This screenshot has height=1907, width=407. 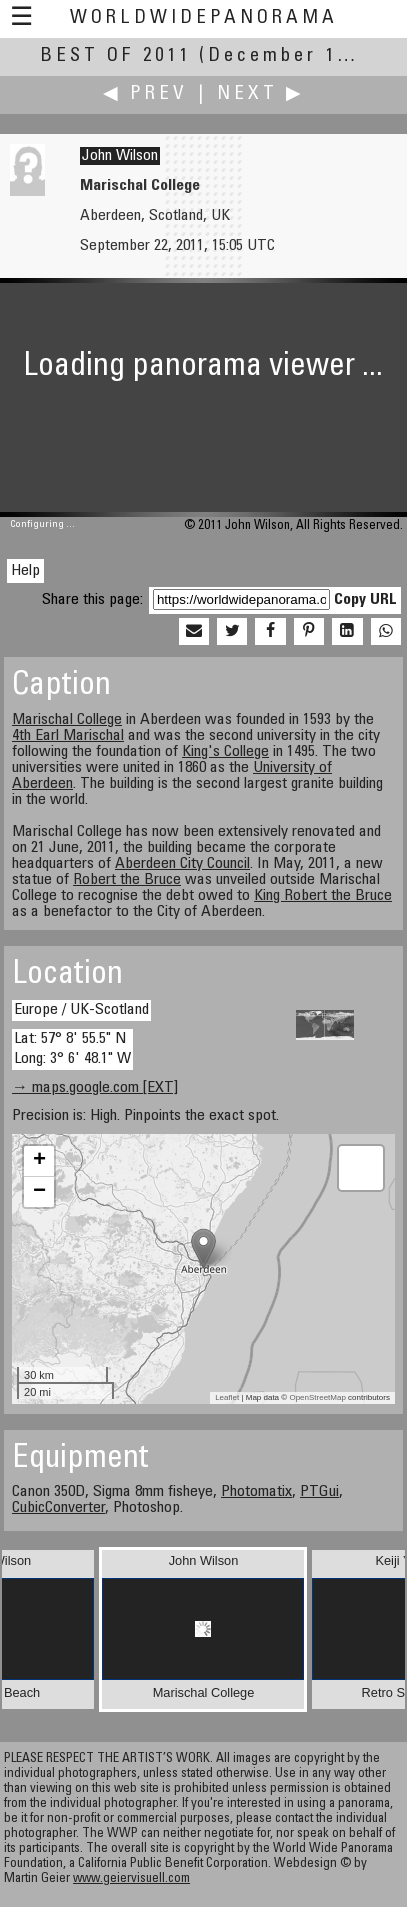 What do you see at coordinates (67, 720) in the screenshot?
I see `Marischal College` at bounding box center [67, 720].